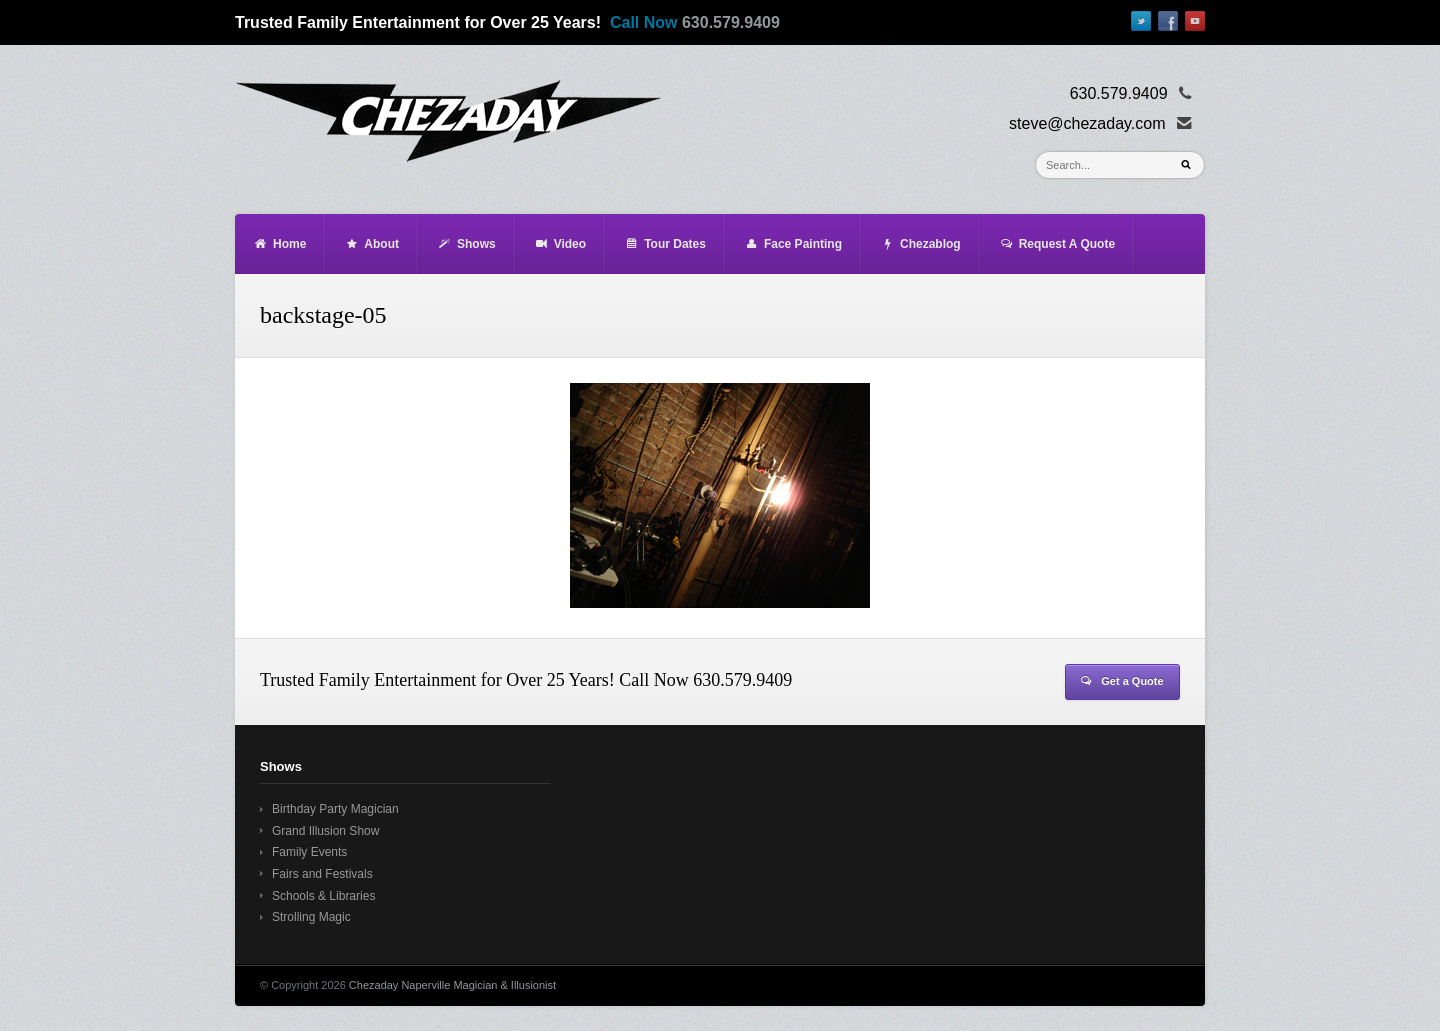  I want to click on Grand Illusion Show, so click(325, 831).